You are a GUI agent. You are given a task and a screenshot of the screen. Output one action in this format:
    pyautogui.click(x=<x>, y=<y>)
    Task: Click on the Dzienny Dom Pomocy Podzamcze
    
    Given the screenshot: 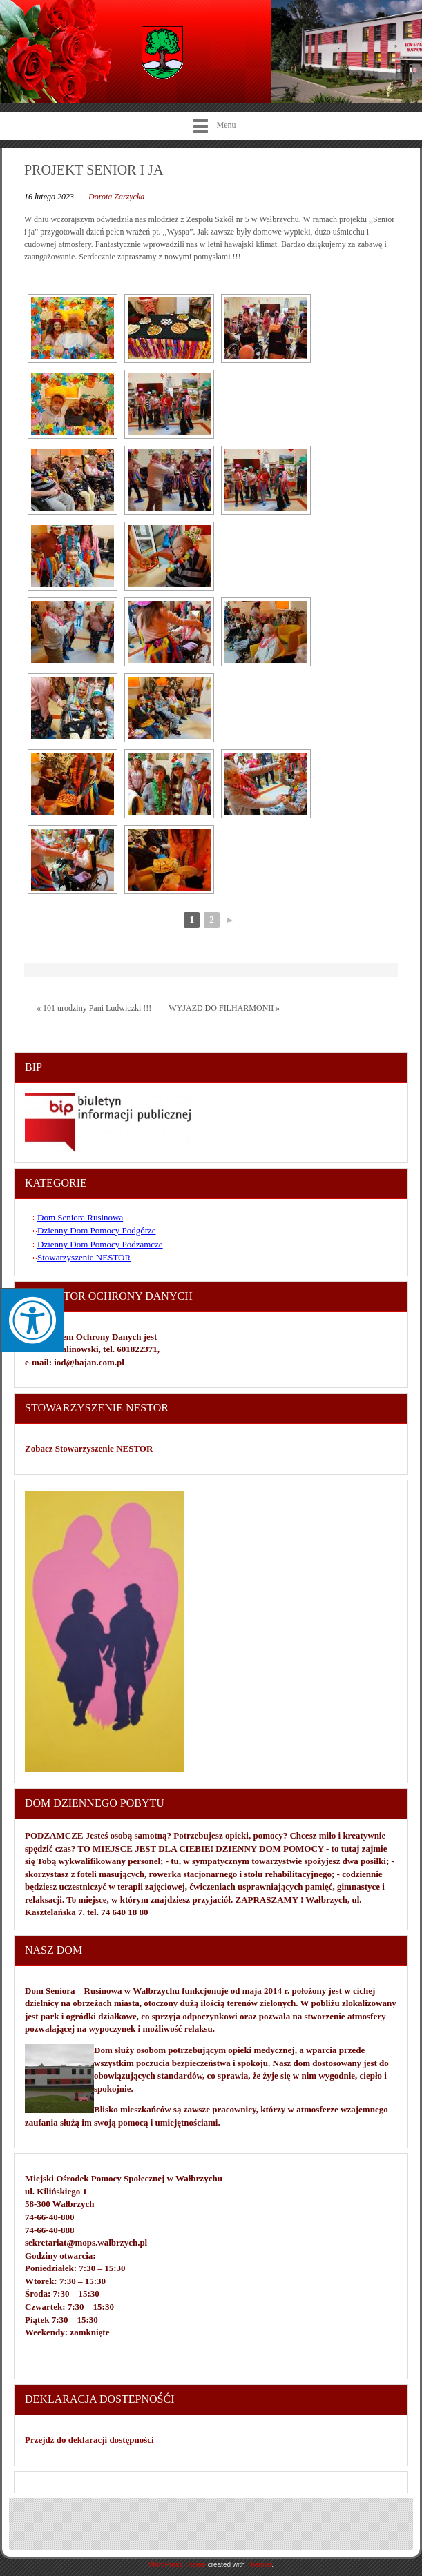 What is the action you would take?
    pyautogui.click(x=100, y=1244)
    